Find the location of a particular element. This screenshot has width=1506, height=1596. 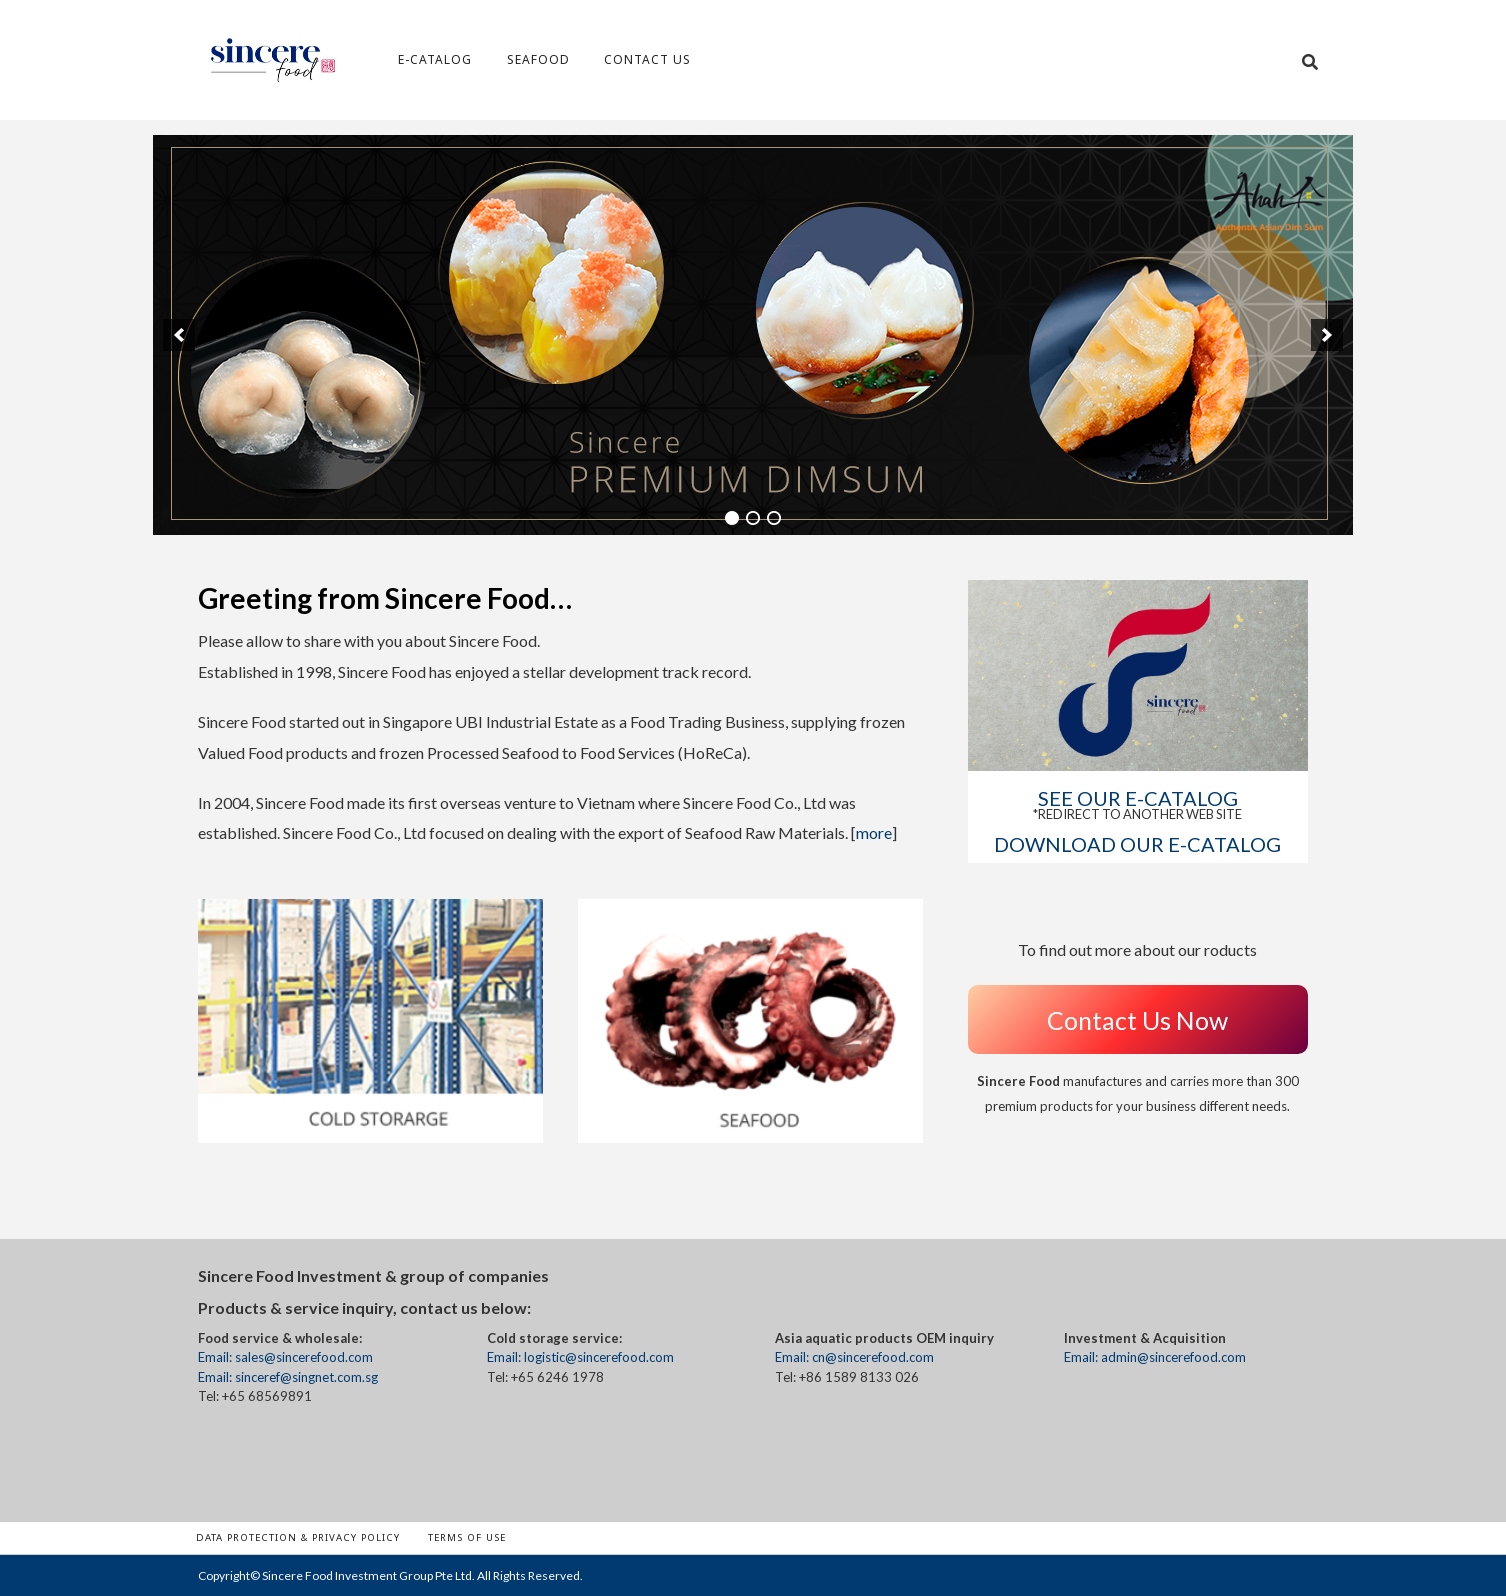

Email: admin@sincerefood.com is located at coordinates (1155, 1357).